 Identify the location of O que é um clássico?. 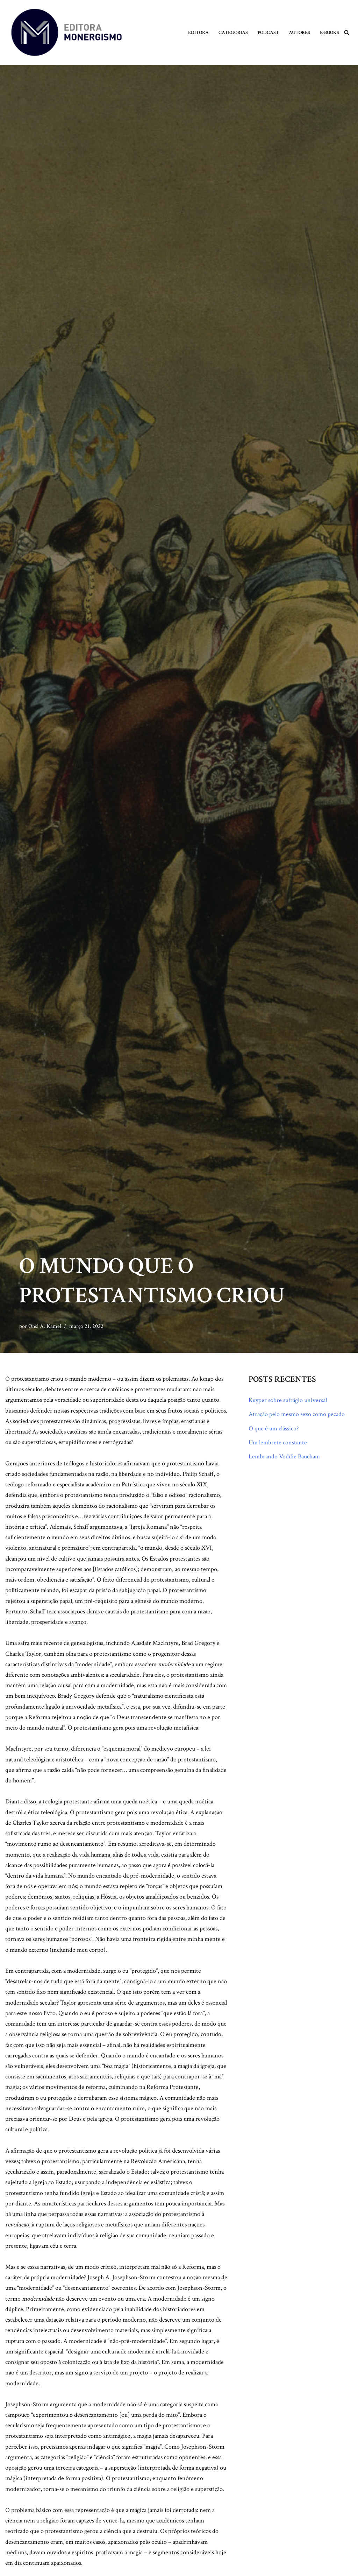
(274, 1428).